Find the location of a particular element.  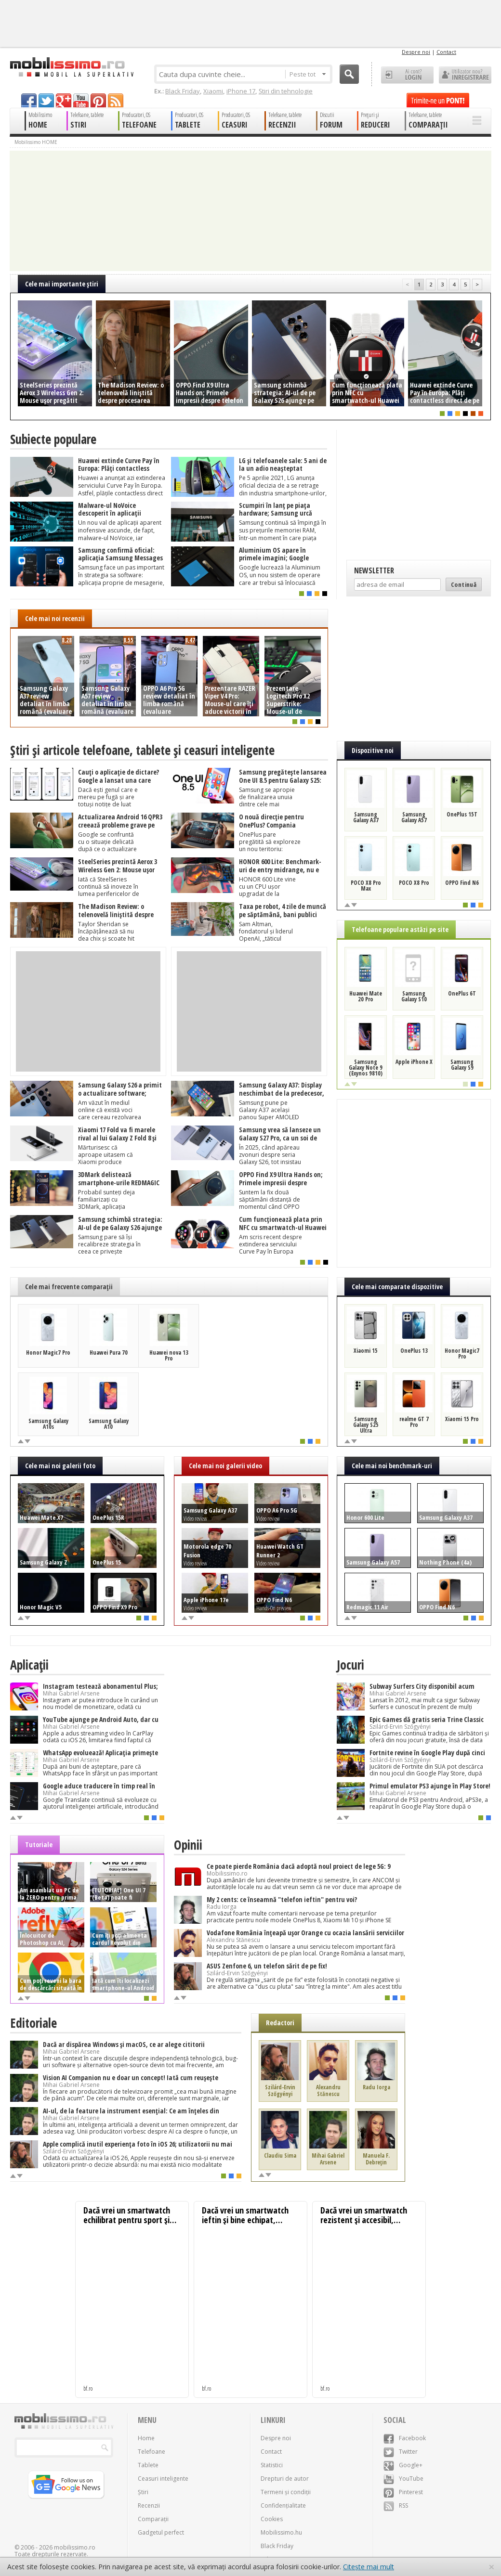

Xiaomi is located at coordinates (213, 91).